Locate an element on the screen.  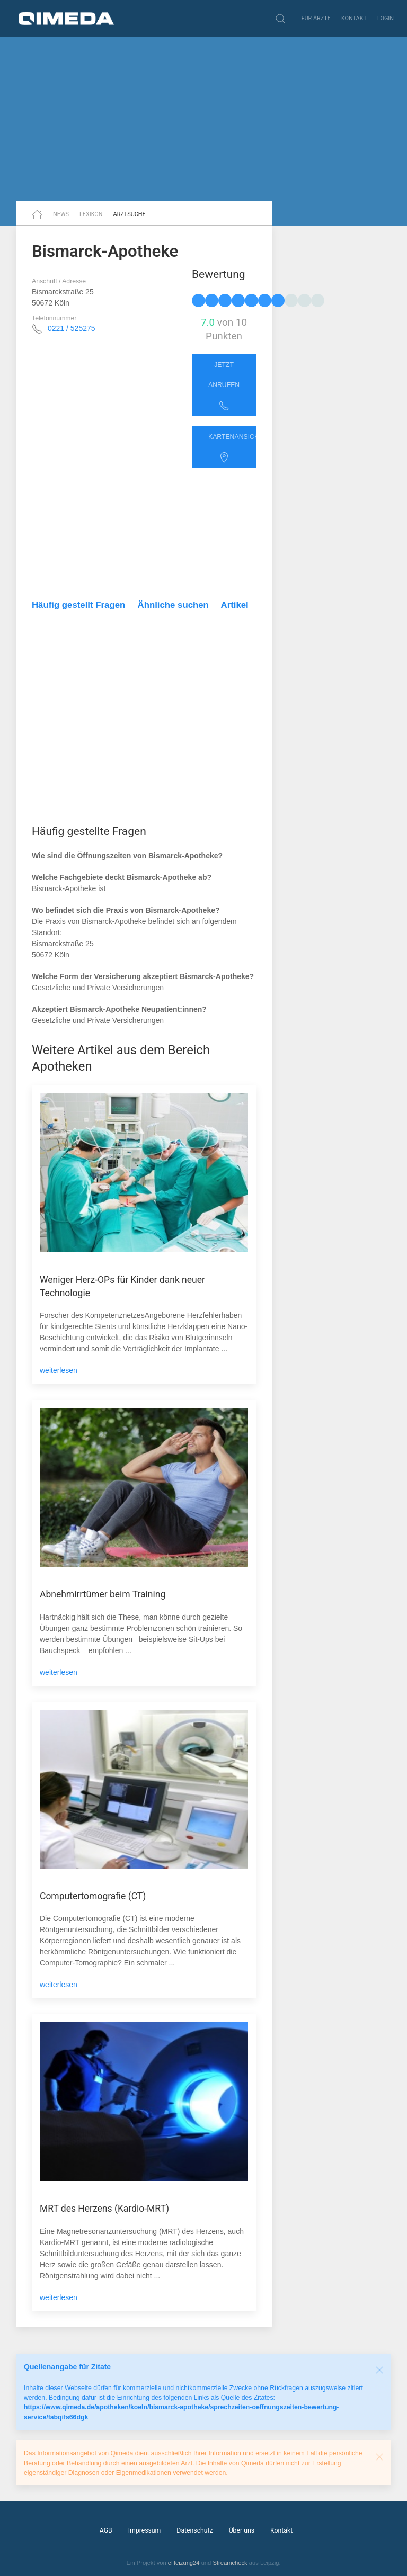
Für Ärzte is located at coordinates (316, 18).